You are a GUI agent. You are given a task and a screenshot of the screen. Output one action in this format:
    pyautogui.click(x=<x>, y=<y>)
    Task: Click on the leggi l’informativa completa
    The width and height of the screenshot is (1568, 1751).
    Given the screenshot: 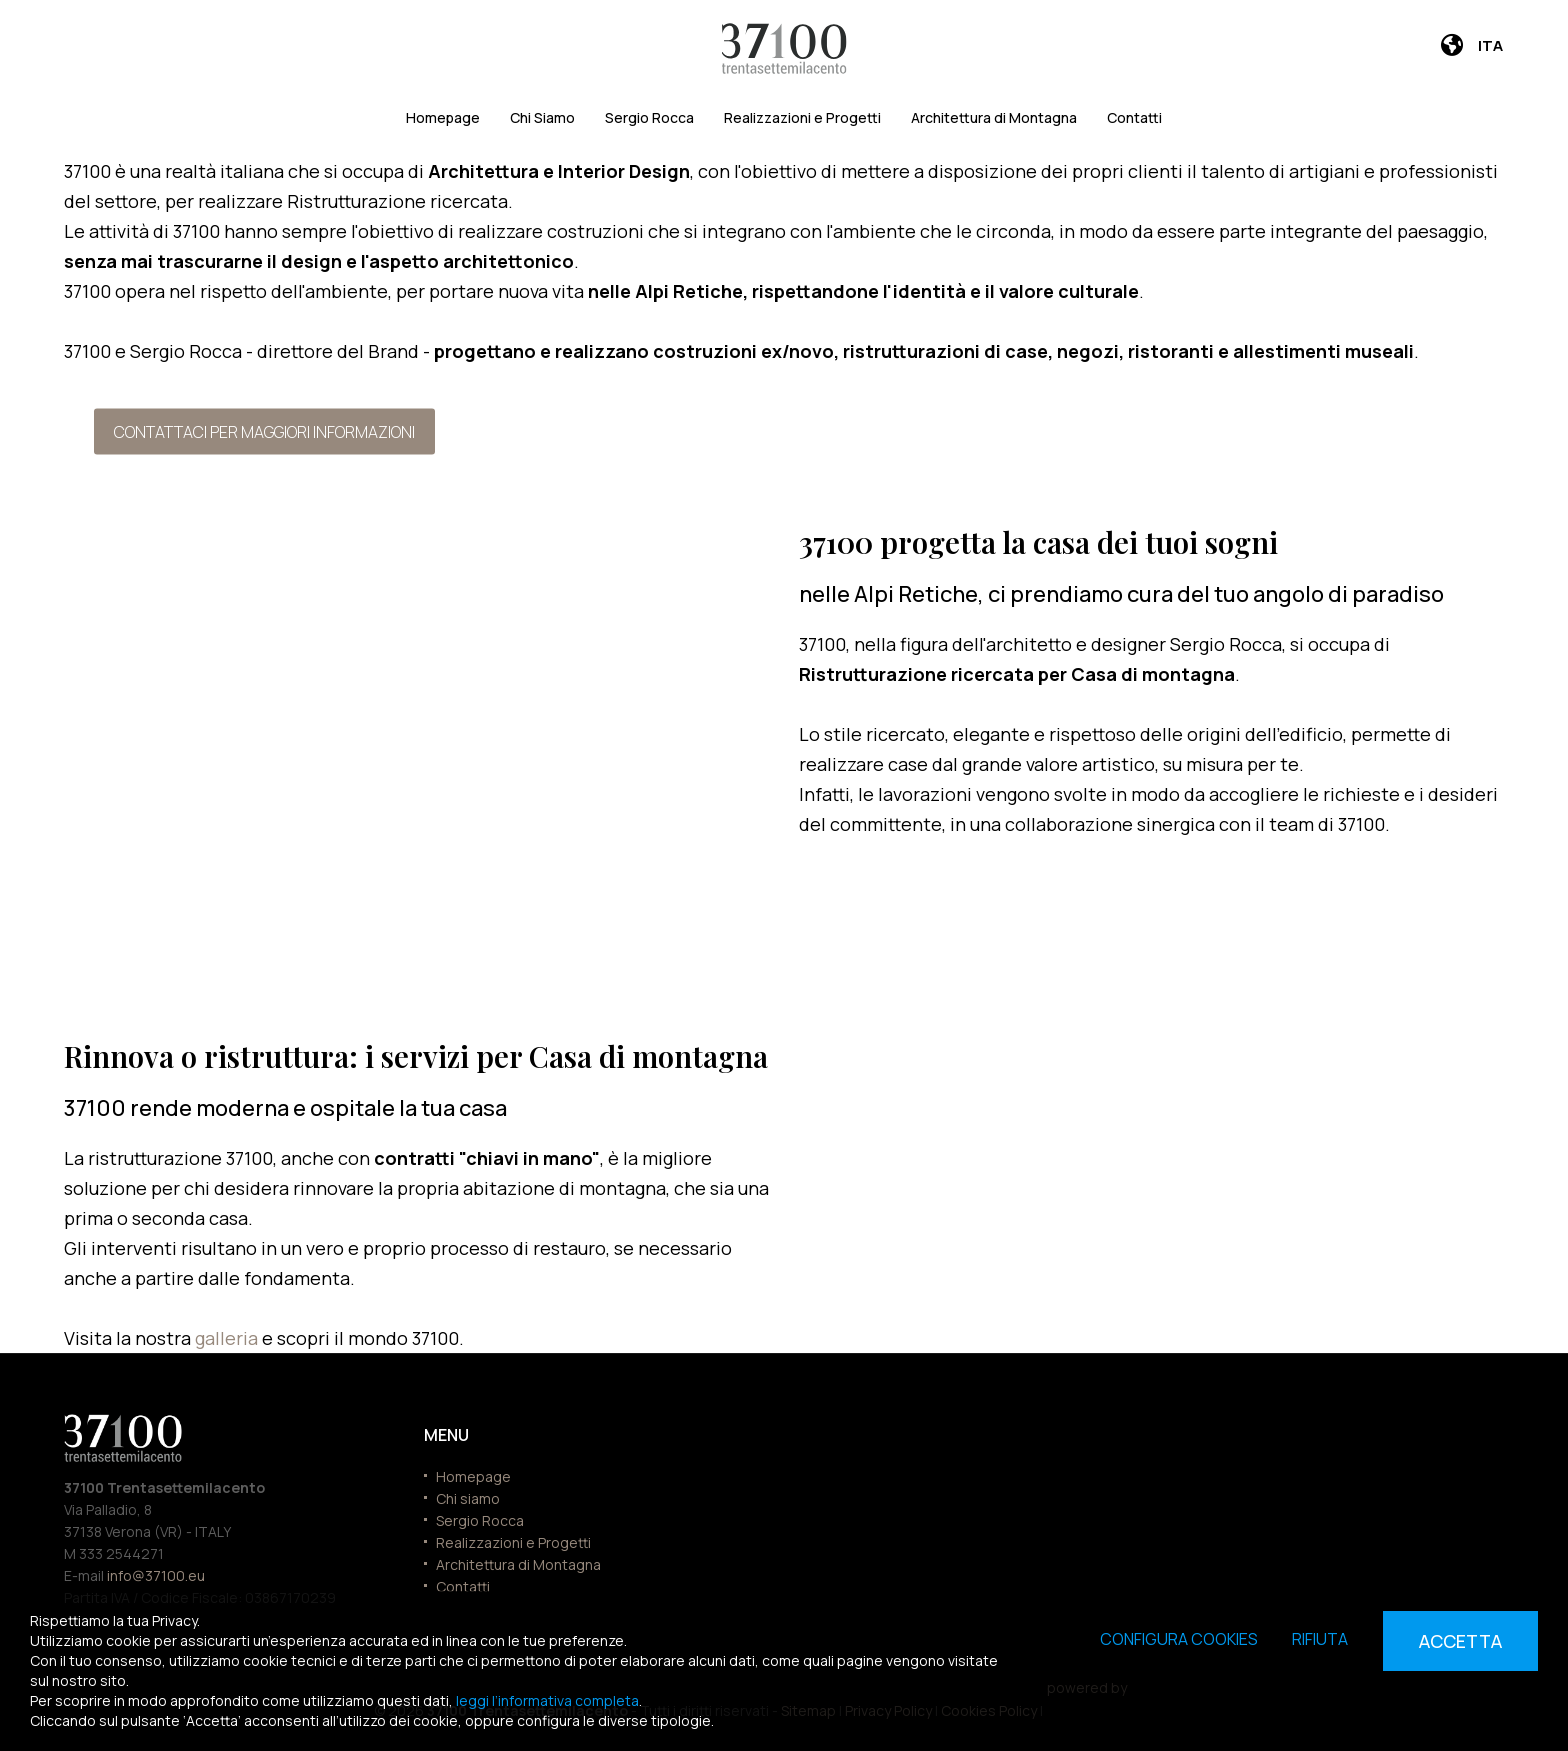 What is the action you would take?
    pyautogui.click(x=547, y=1700)
    